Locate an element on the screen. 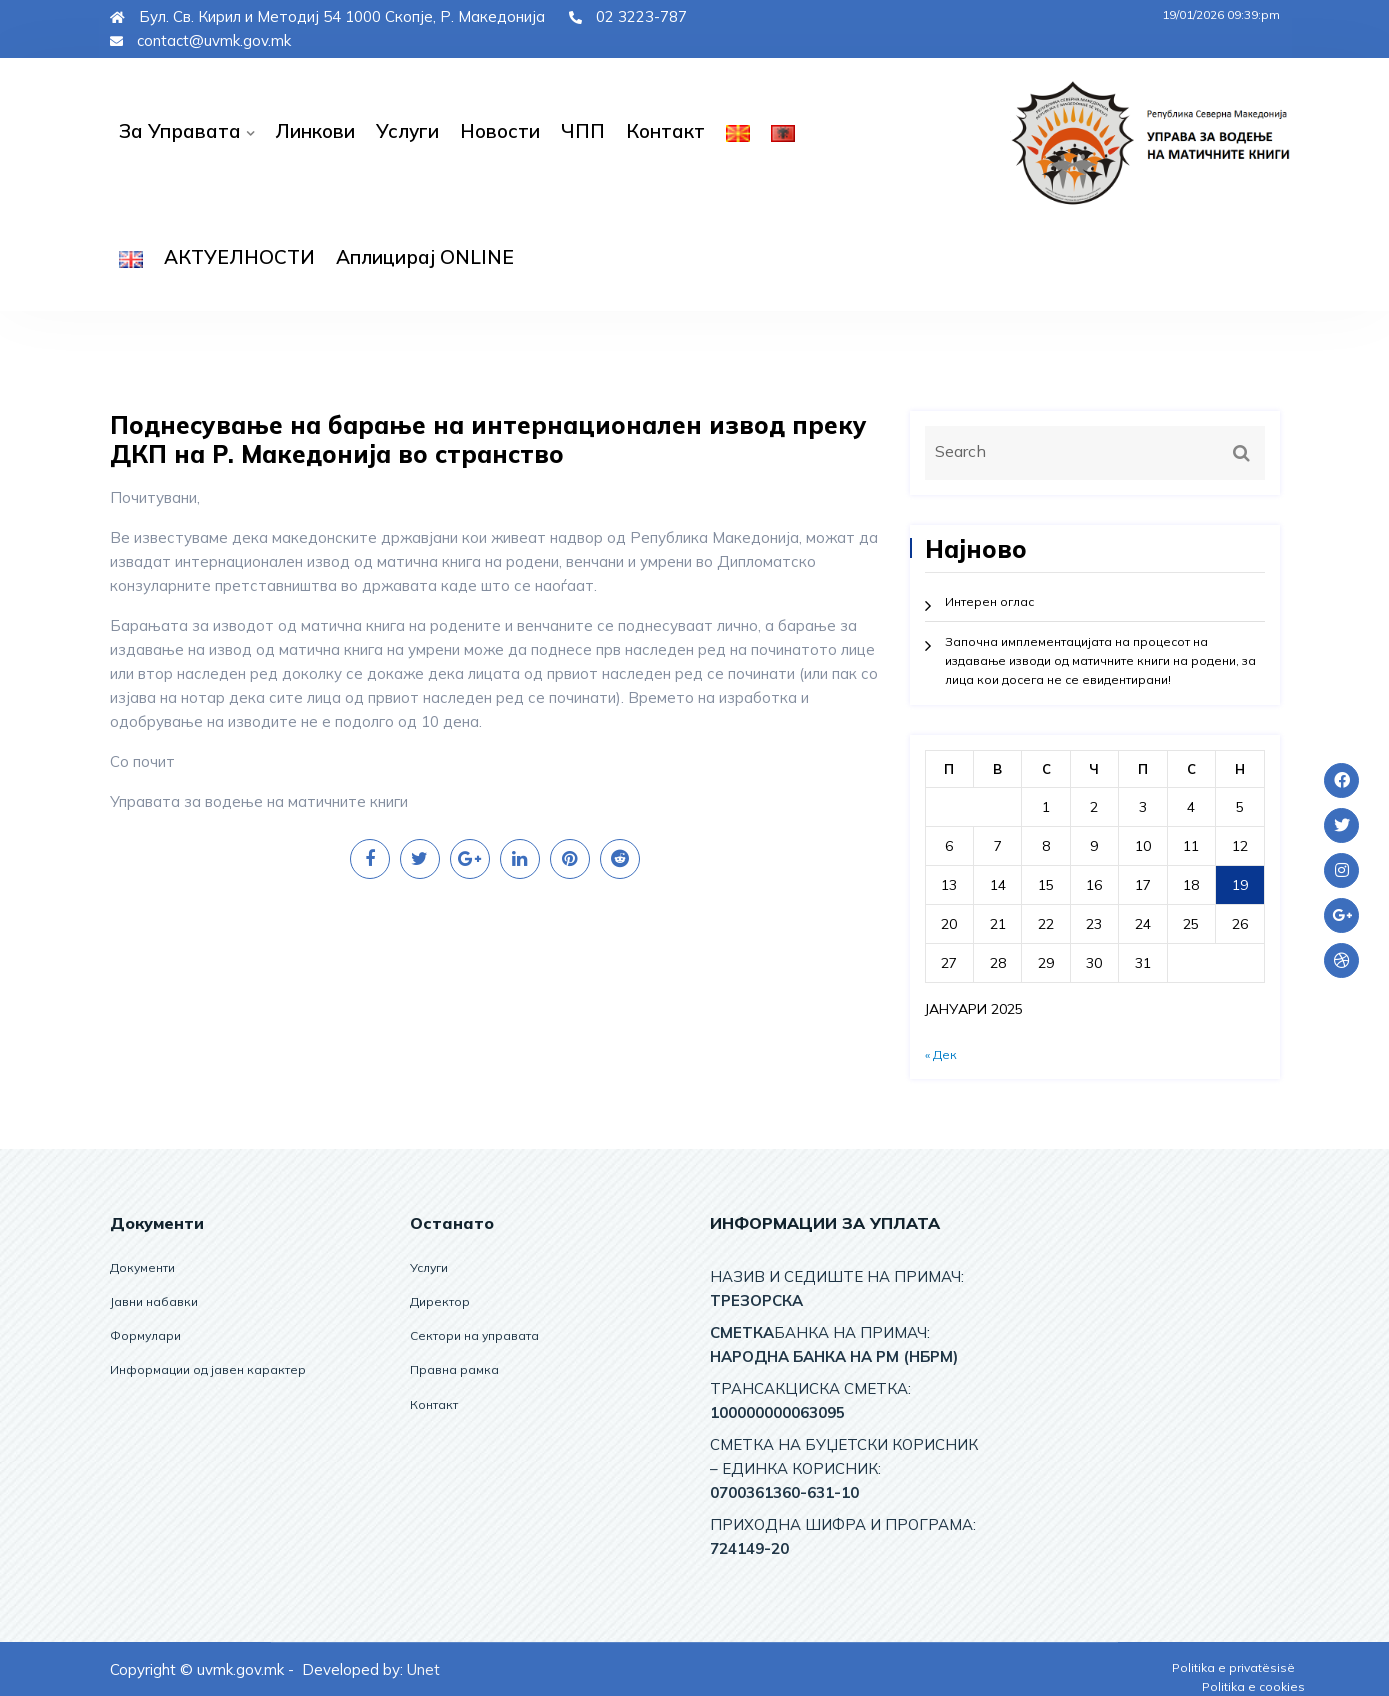 The height and width of the screenshot is (1696, 1389). « Дек is located at coordinates (941, 1054).